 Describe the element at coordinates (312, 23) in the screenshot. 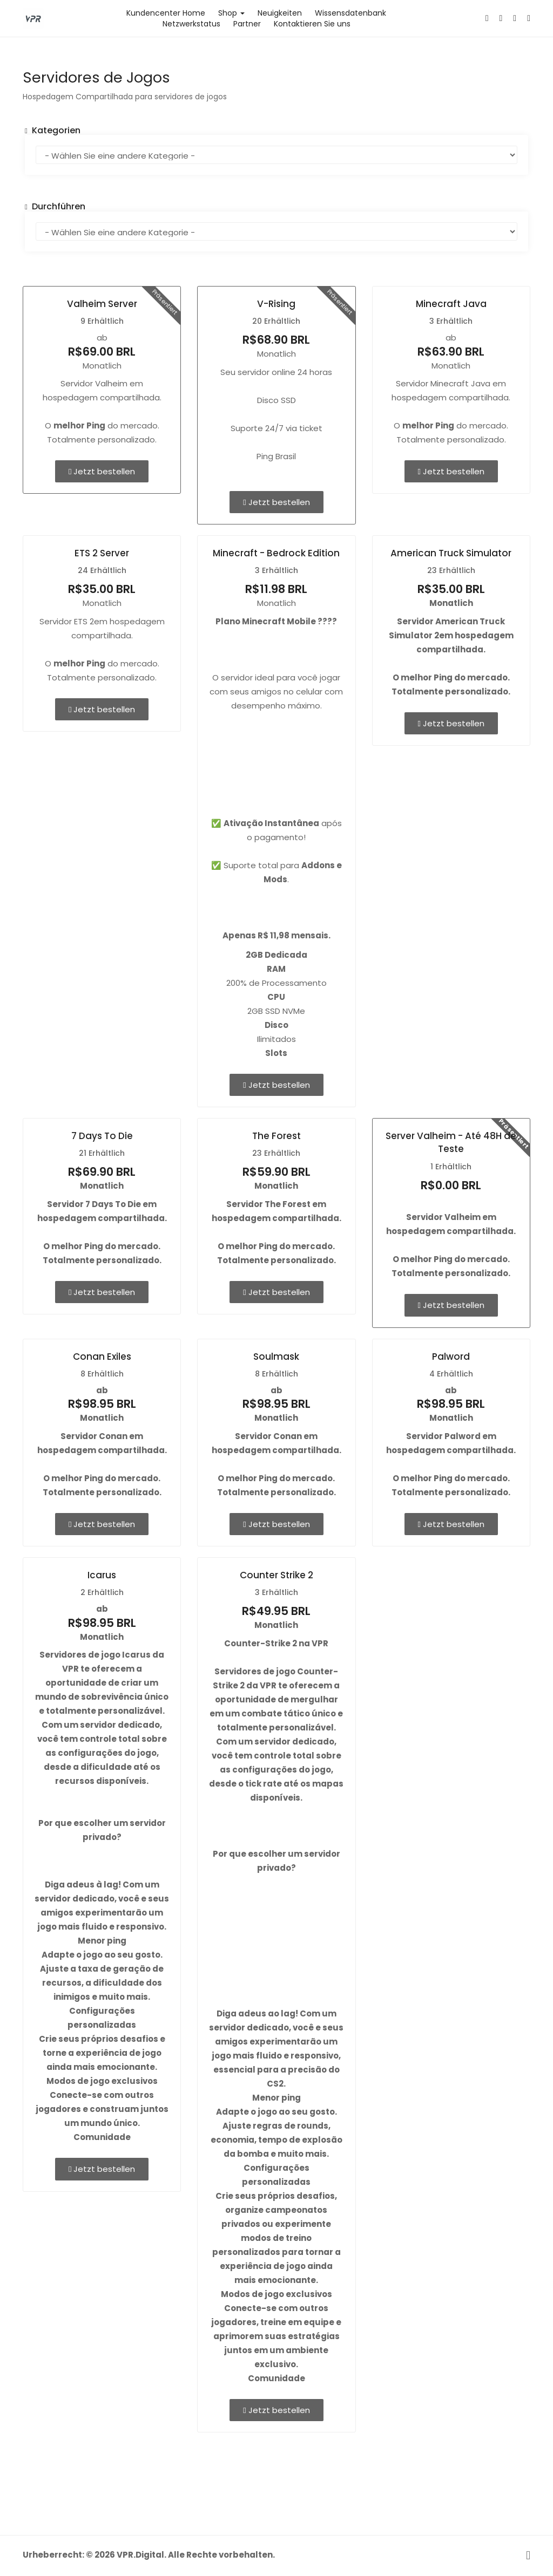

I see `Kontaktieren Sie uns` at that location.